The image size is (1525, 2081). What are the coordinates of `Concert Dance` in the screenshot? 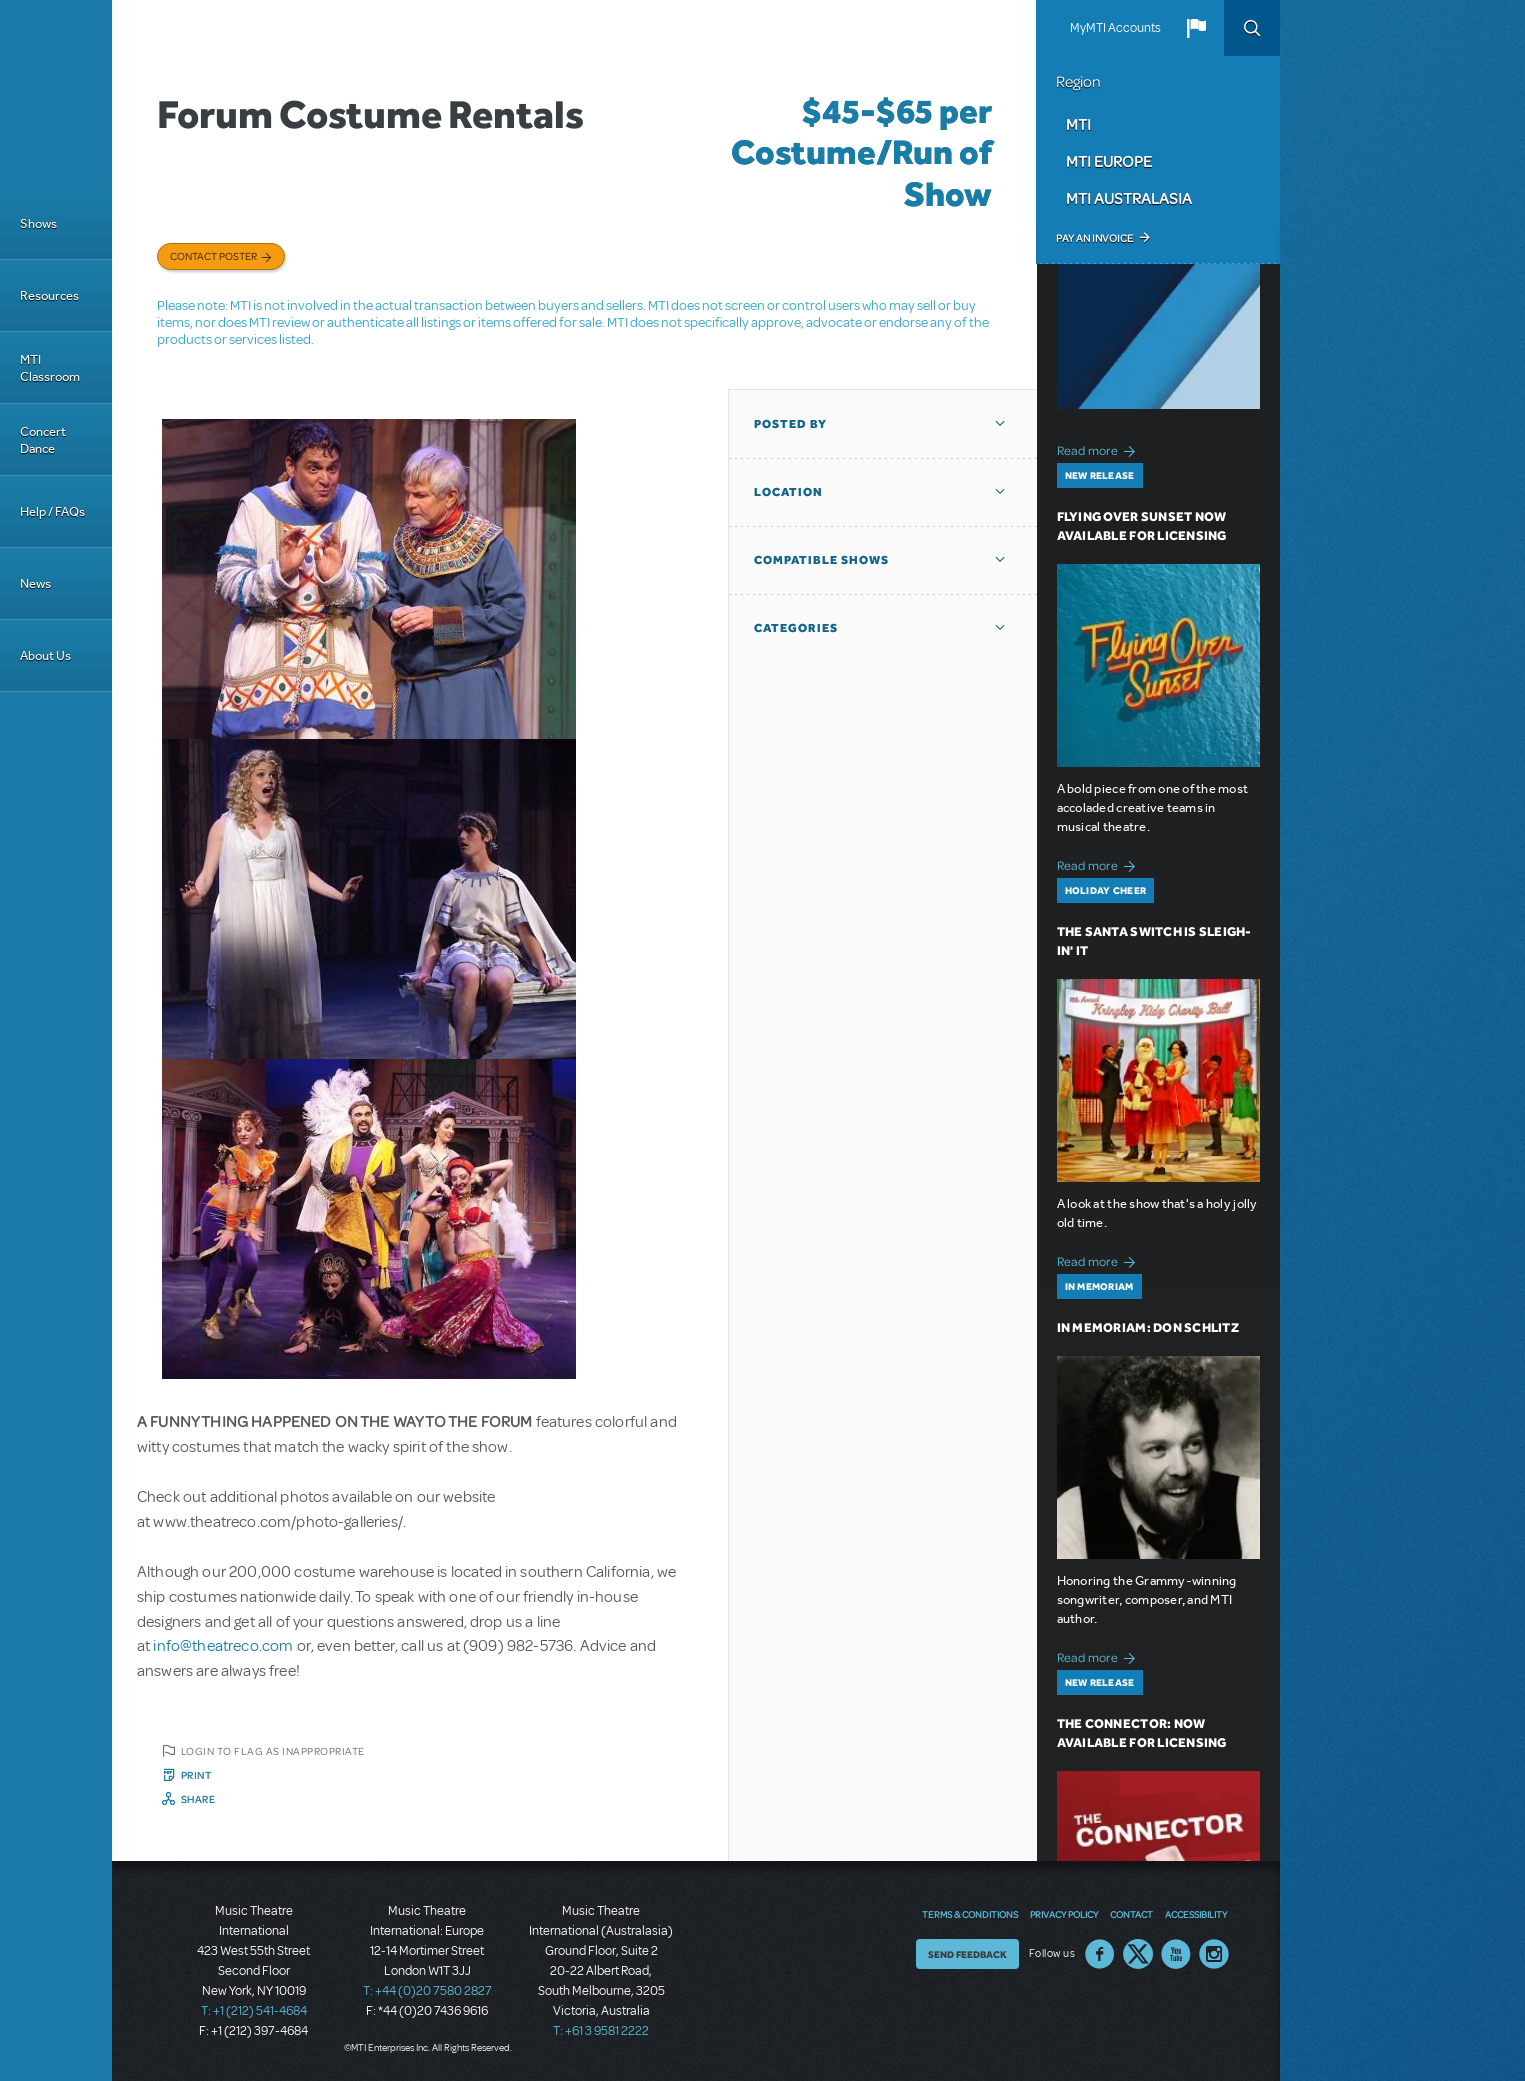 It's located at (43, 440).